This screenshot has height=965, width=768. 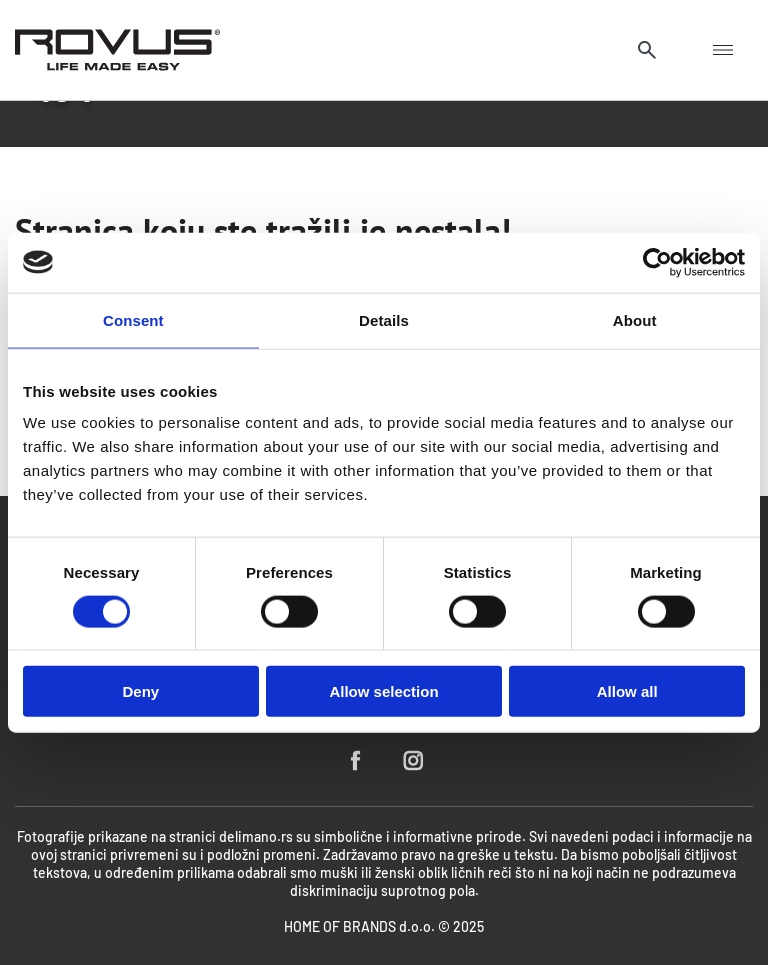 What do you see at coordinates (133, 319) in the screenshot?
I see `Consent [tab]` at bounding box center [133, 319].